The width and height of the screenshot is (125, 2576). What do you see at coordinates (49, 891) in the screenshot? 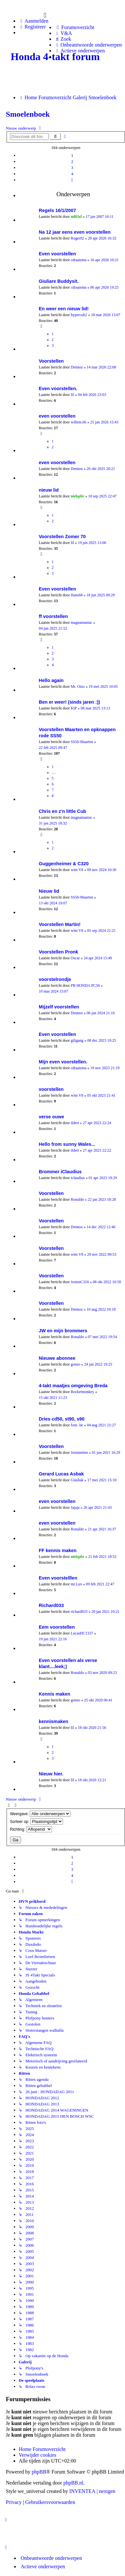
I see `Nieuw lid` at bounding box center [49, 891].